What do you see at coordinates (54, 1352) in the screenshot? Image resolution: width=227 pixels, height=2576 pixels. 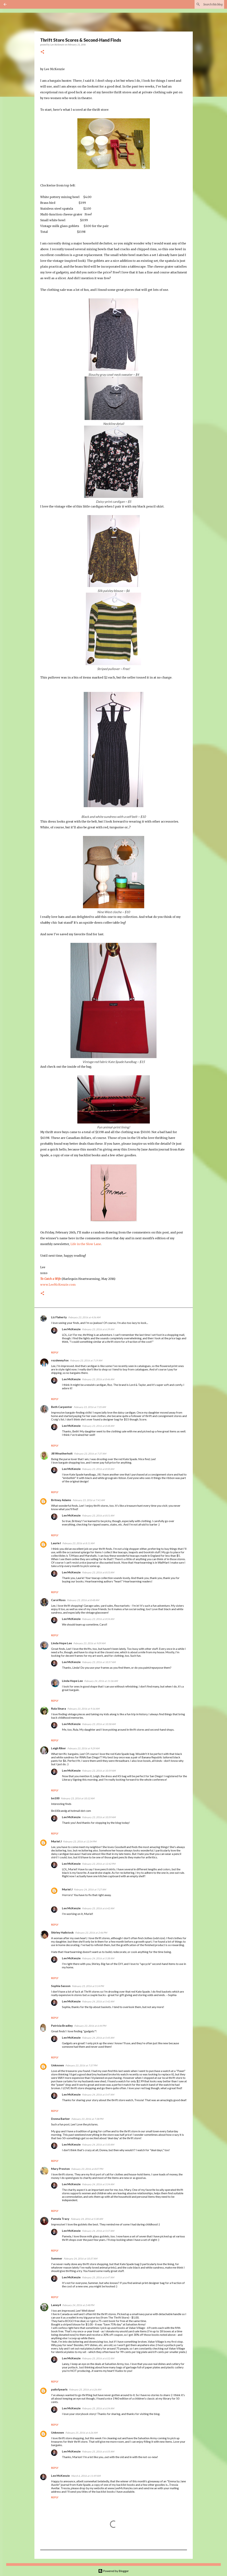 I see `Reply` at bounding box center [54, 1352].